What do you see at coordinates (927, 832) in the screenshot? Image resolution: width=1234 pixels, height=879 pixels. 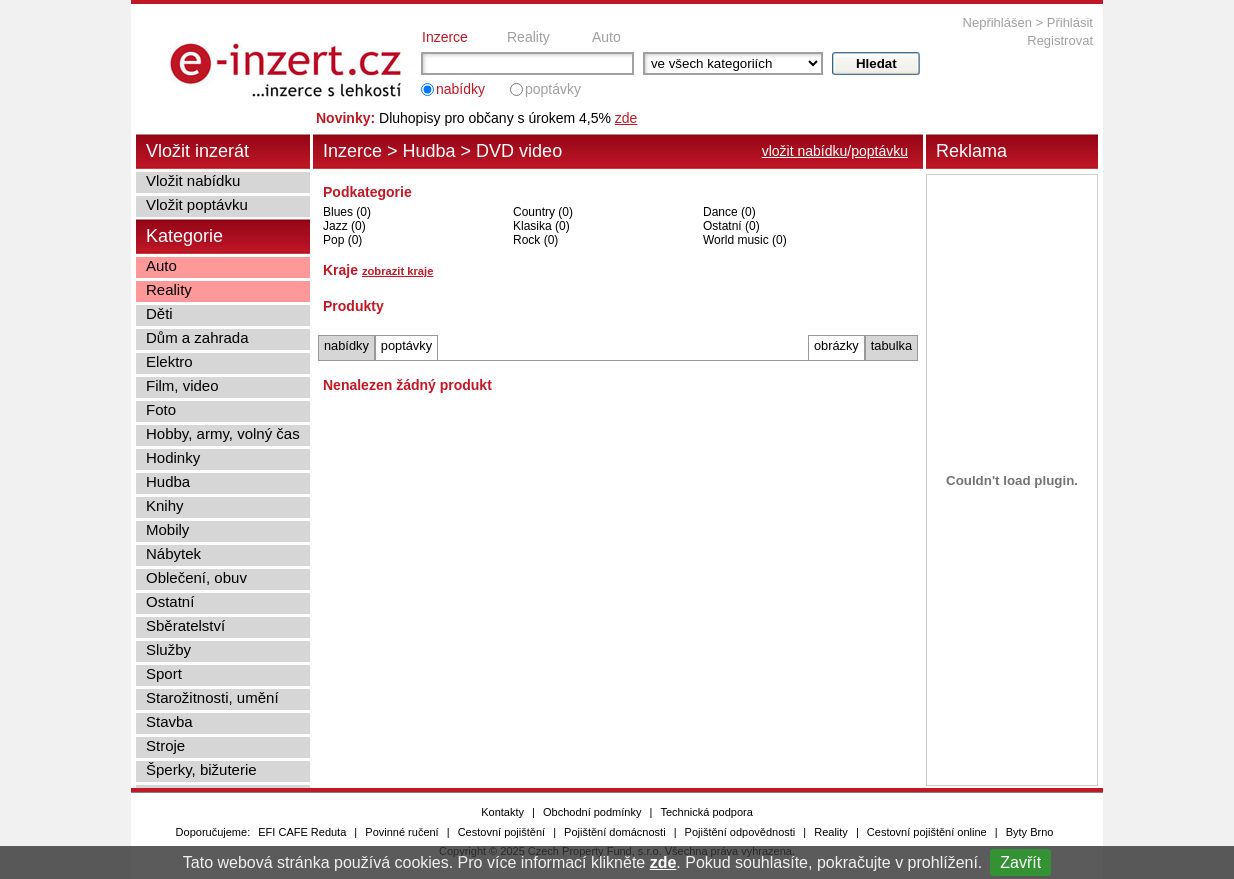 I see `Cestovní pojištění online` at bounding box center [927, 832].